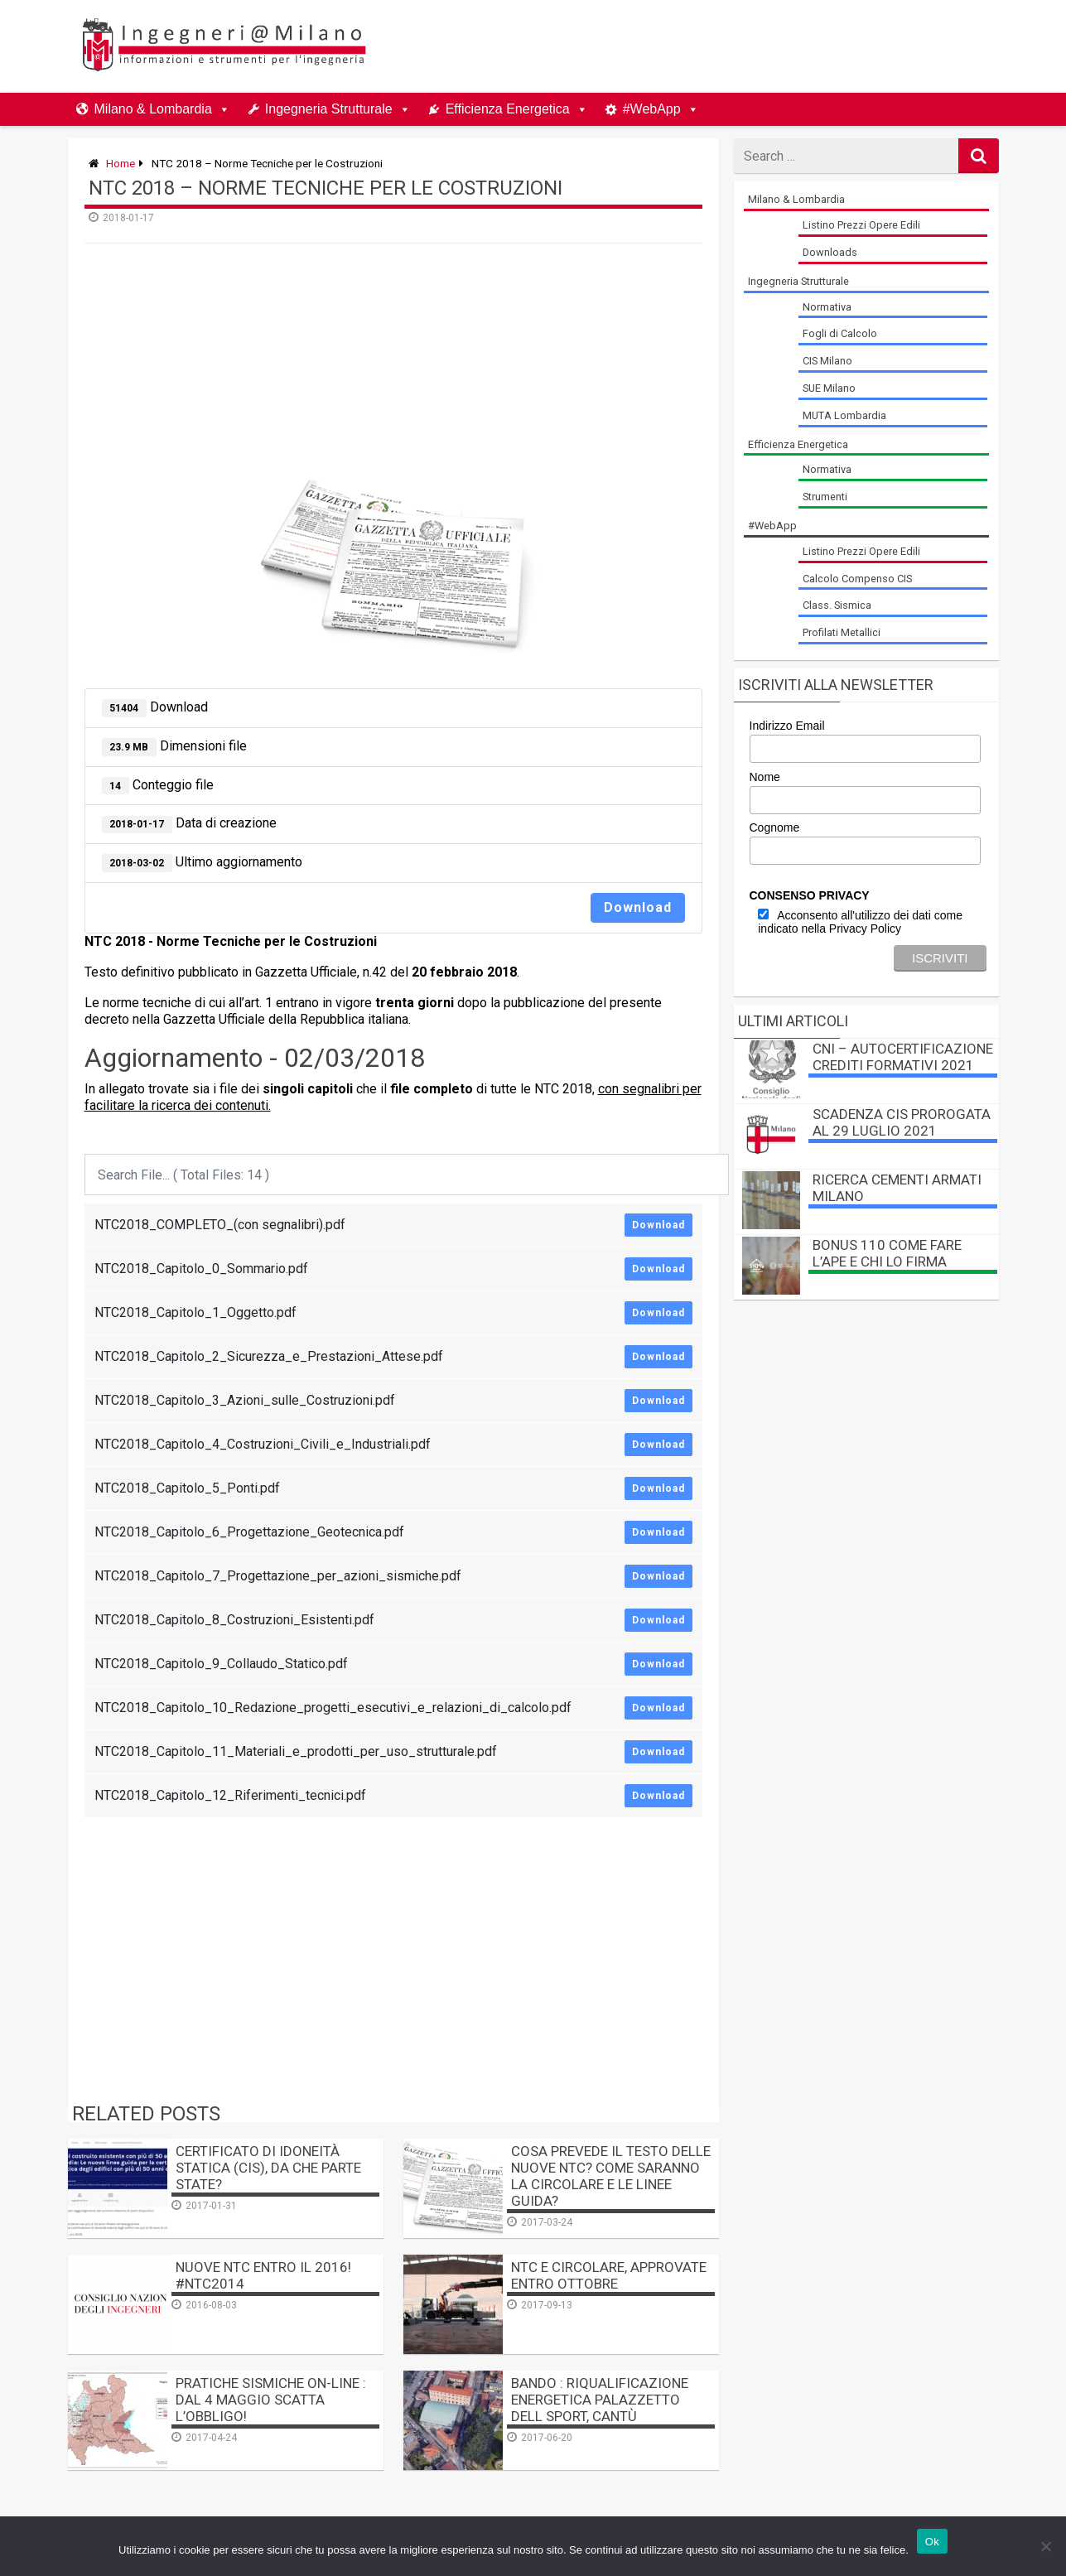 This screenshot has height=2576, width=1066. What do you see at coordinates (827, 307) in the screenshot?
I see `Normativa` at bounding box center [827, 307].